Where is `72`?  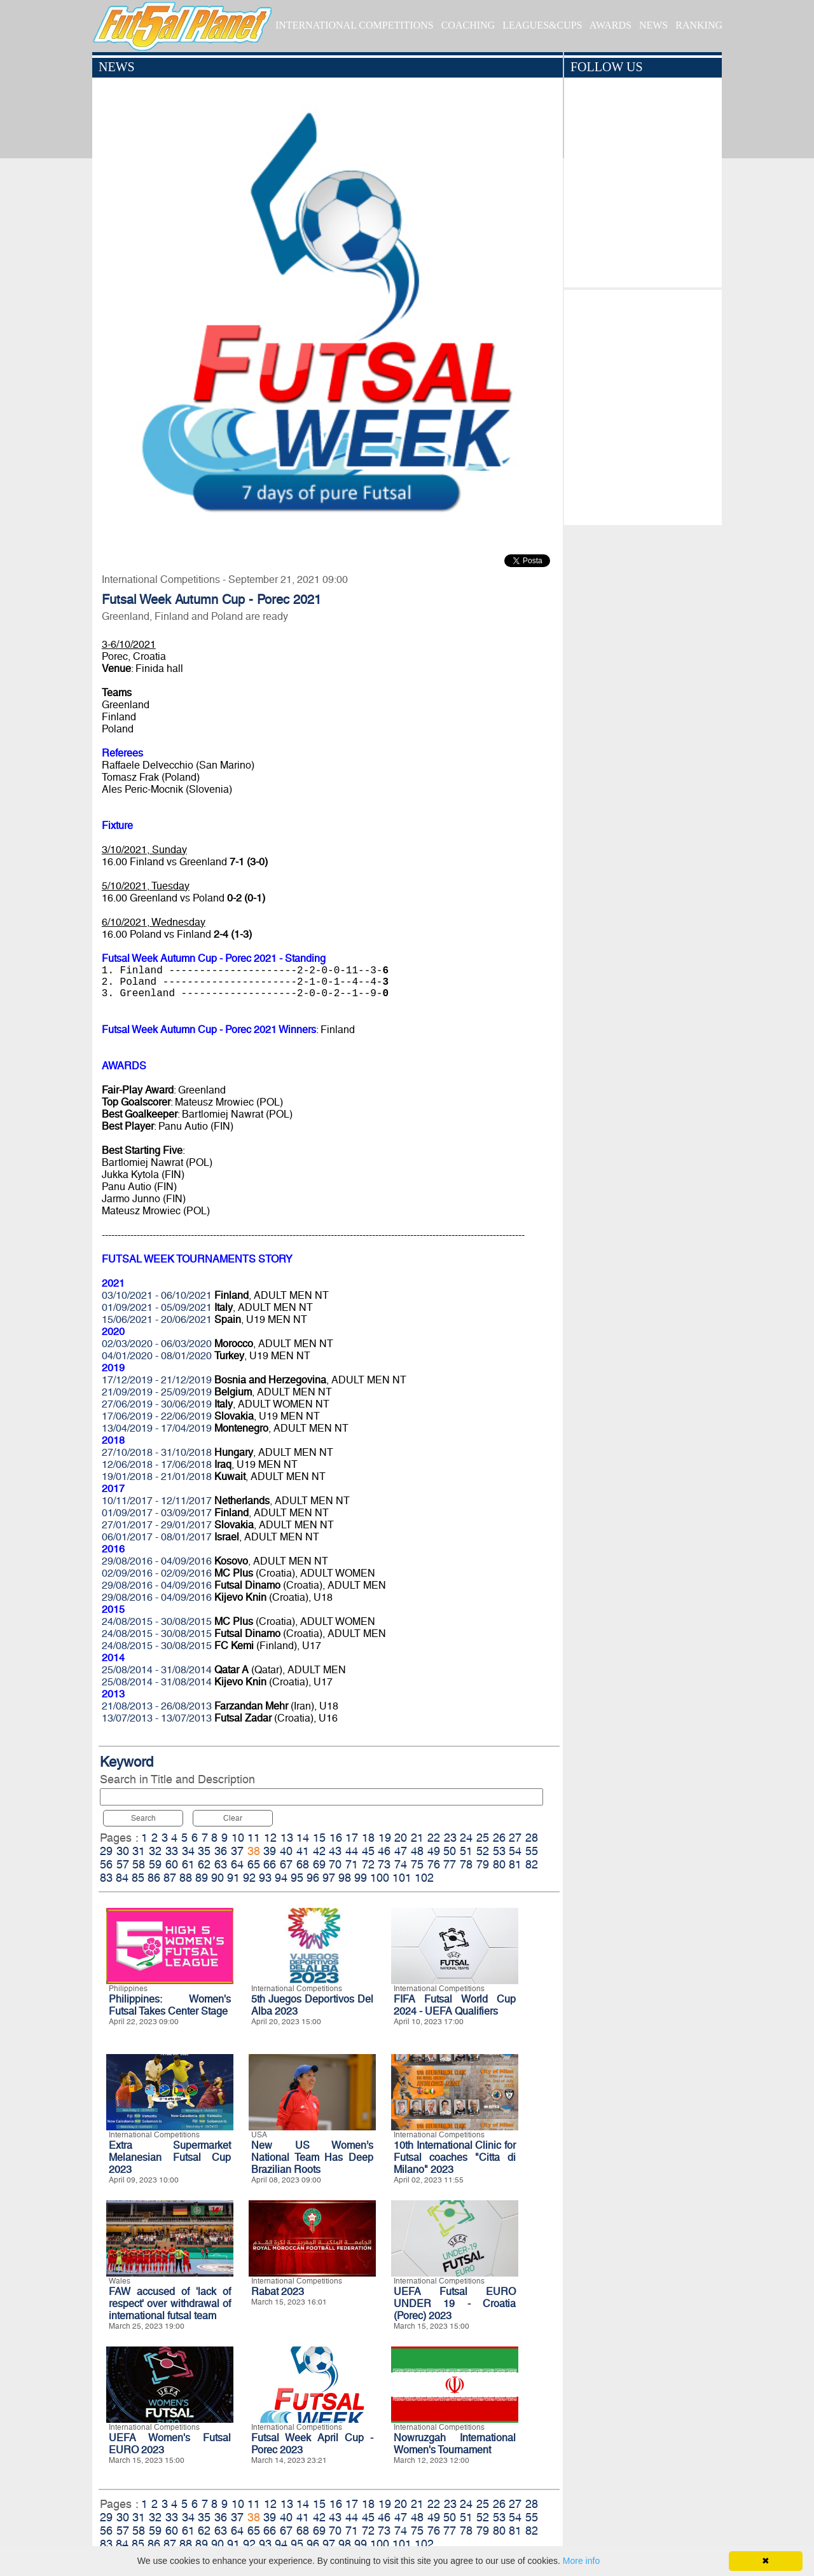
72 is located at coordinates (368, 1864).